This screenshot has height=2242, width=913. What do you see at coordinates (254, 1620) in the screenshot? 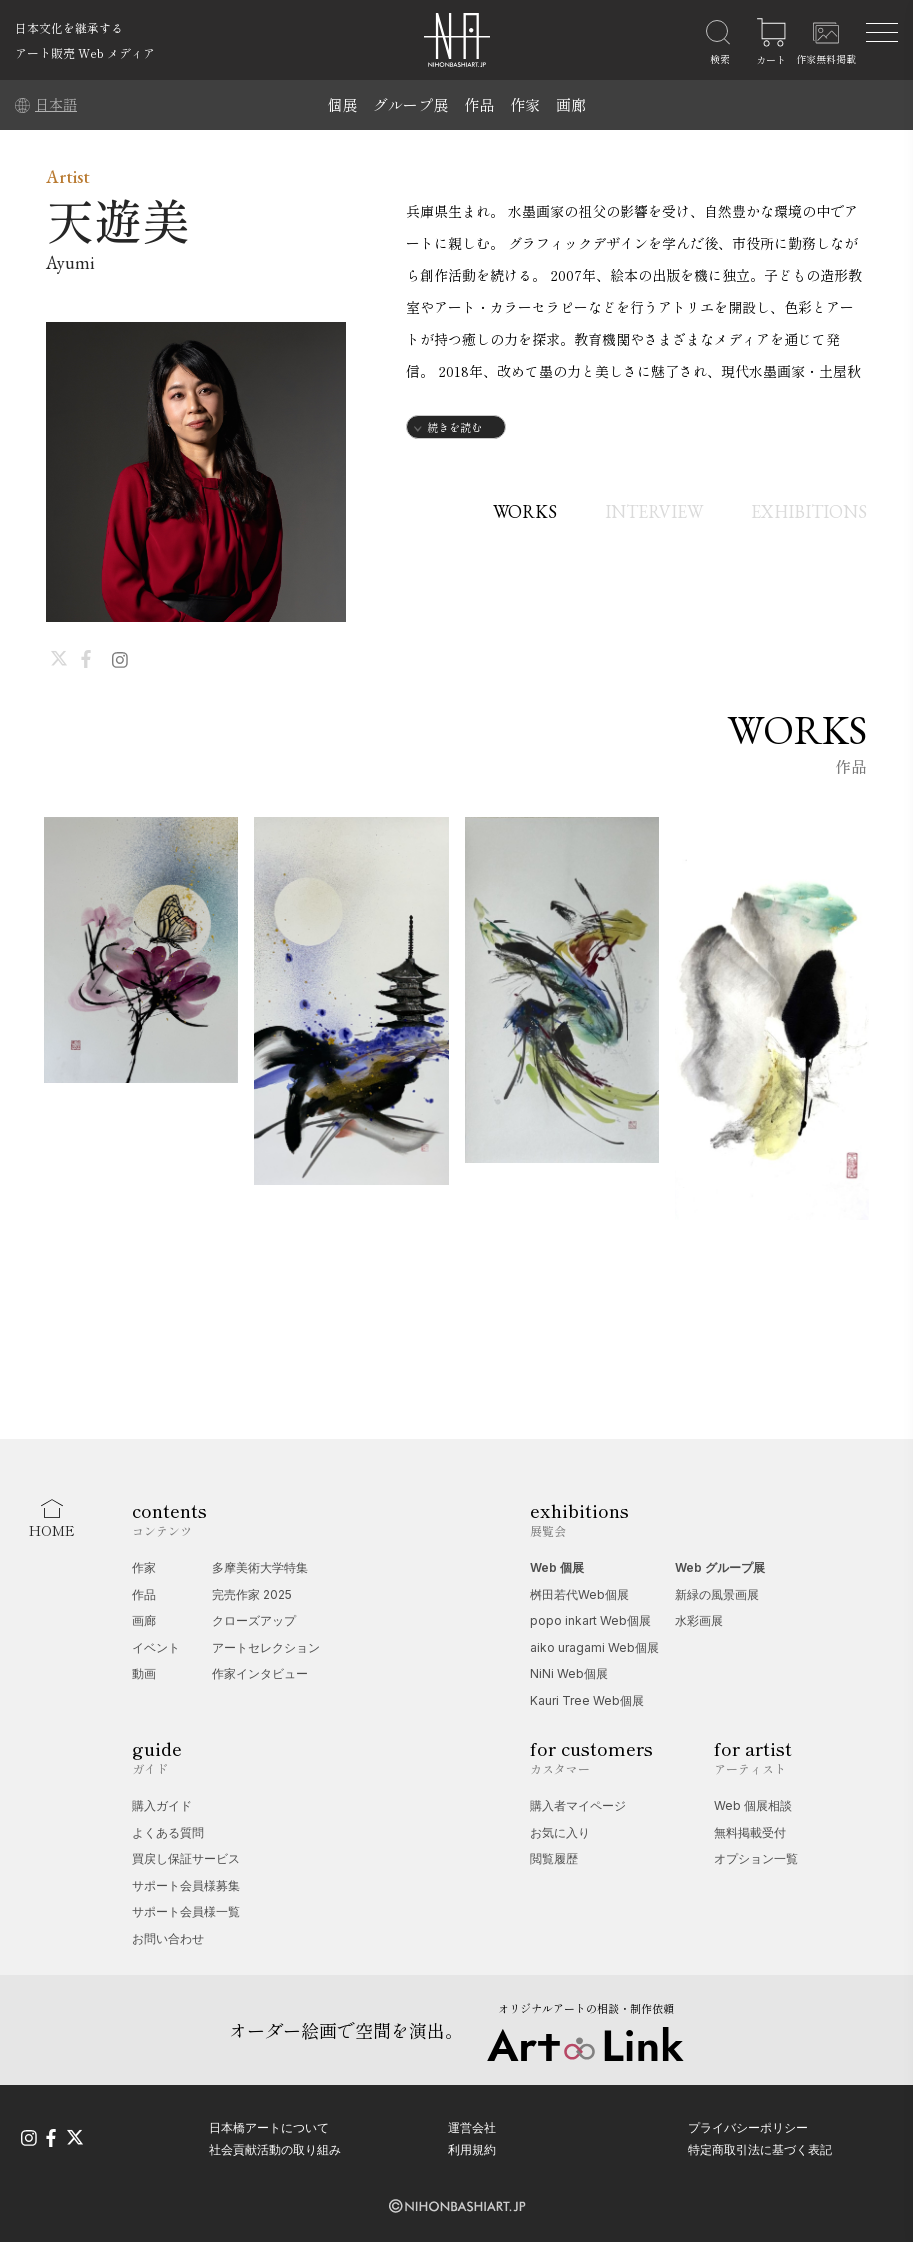
I see `クローズアップ` at bounding box center [254, 1620].